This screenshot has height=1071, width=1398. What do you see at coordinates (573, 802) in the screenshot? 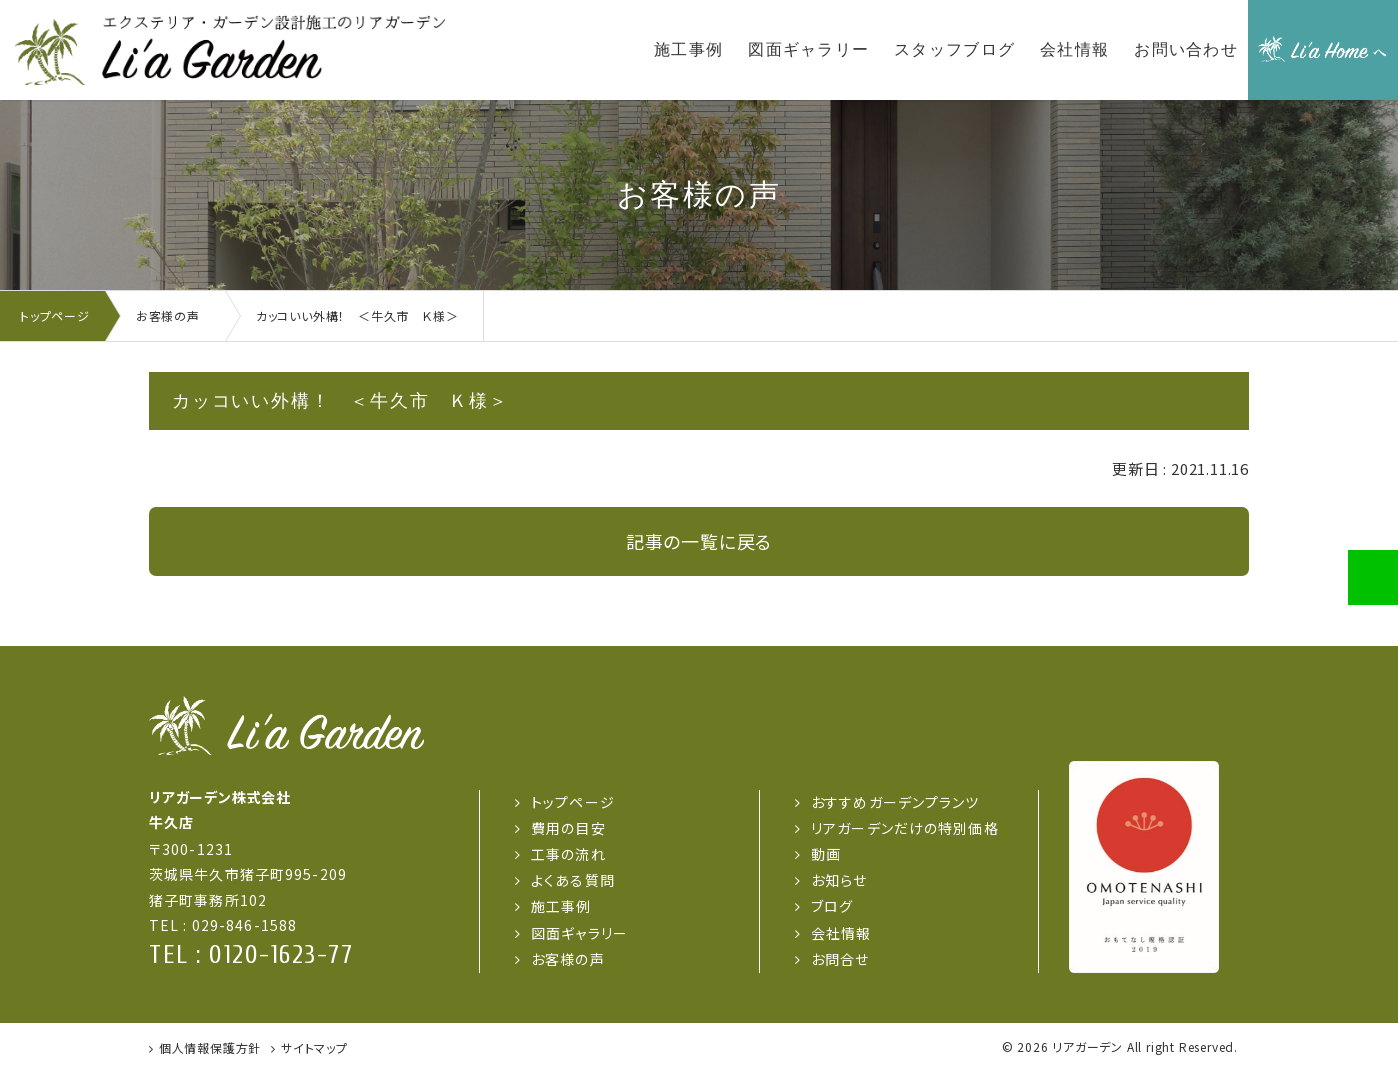
I see `トップページ` at bounding box center [573, 802].